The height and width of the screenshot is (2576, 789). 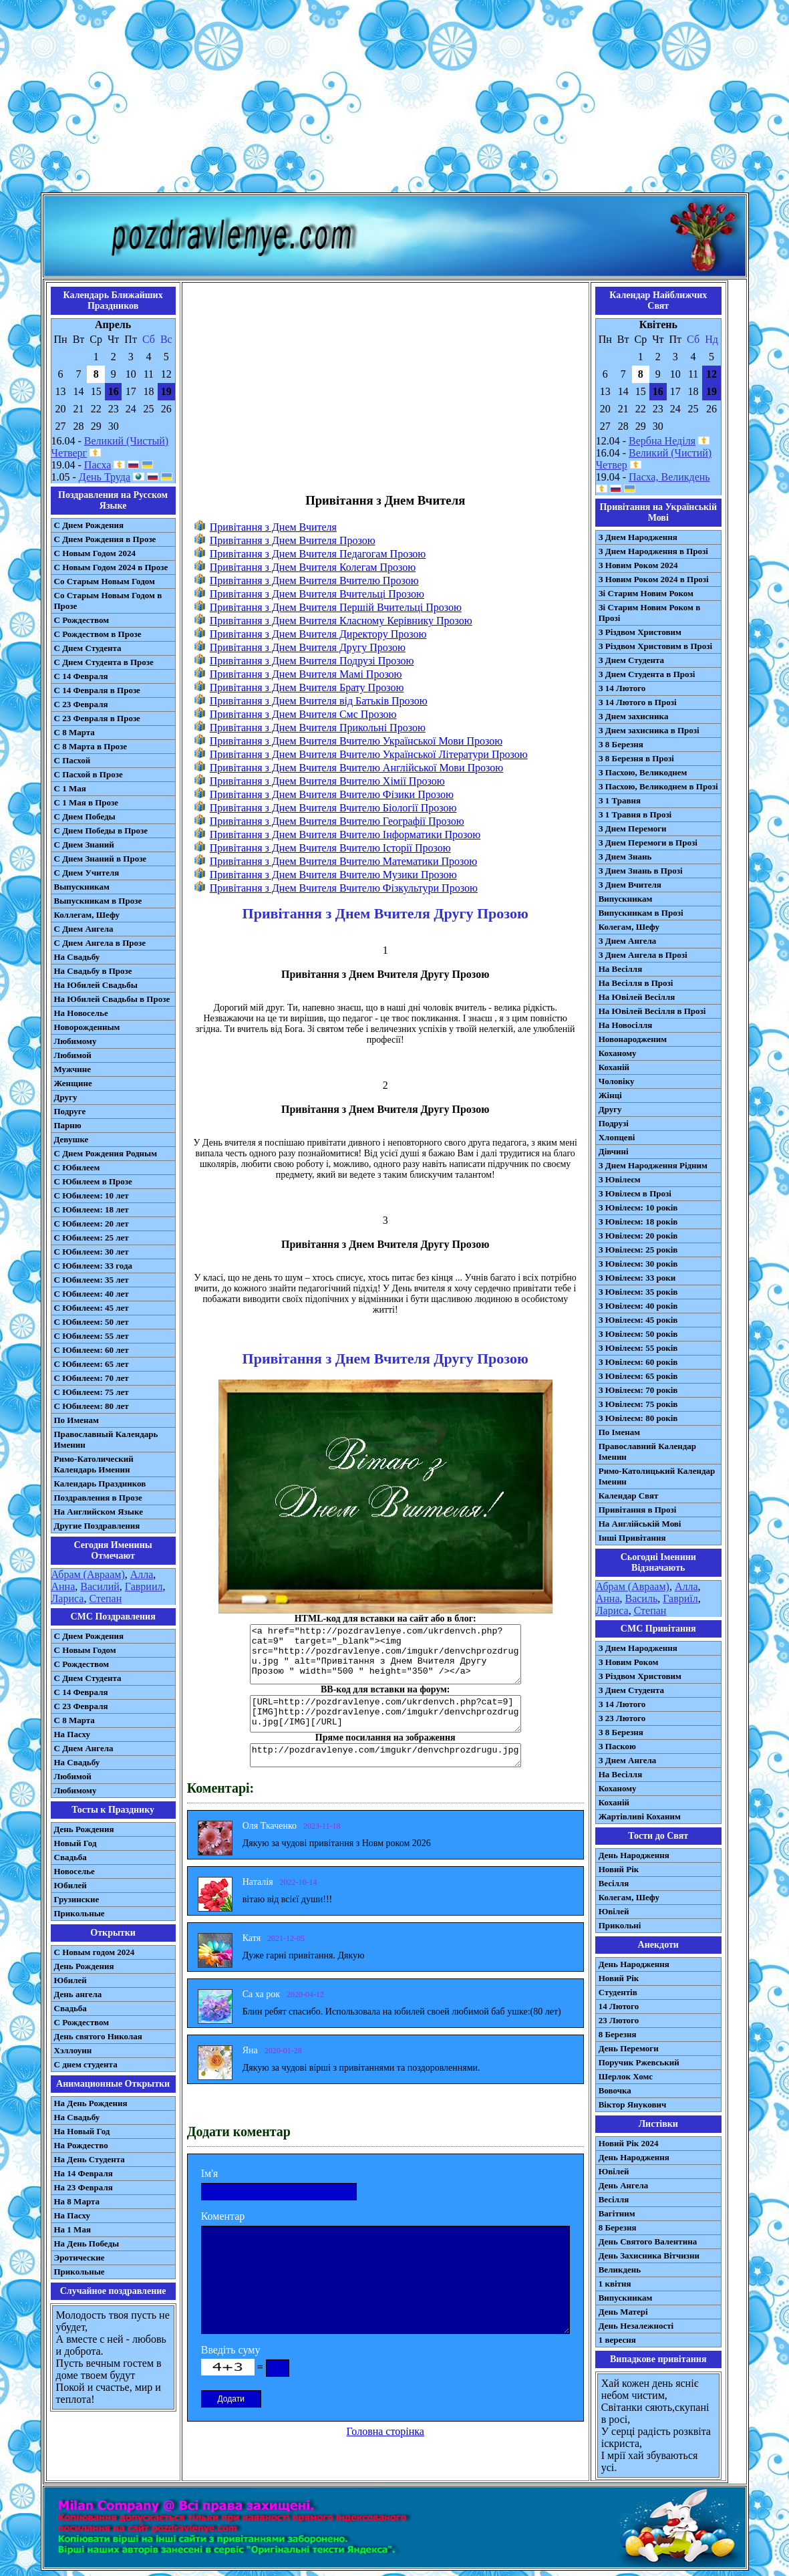 I want to click on Випускникам в Прозі, so click(x=641, y=913).